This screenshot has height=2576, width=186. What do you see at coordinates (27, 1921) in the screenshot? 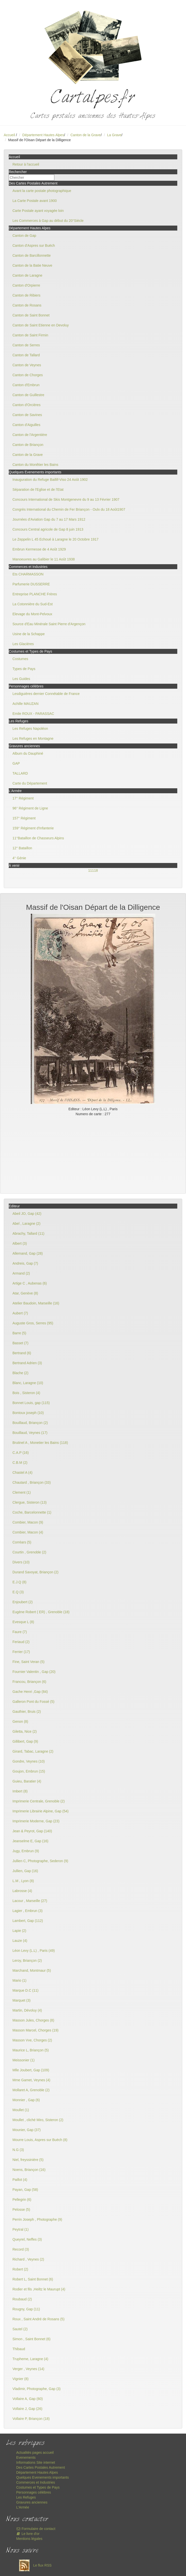
I see `Lambert, Gap (112)` at bounding box center [27, 1921].